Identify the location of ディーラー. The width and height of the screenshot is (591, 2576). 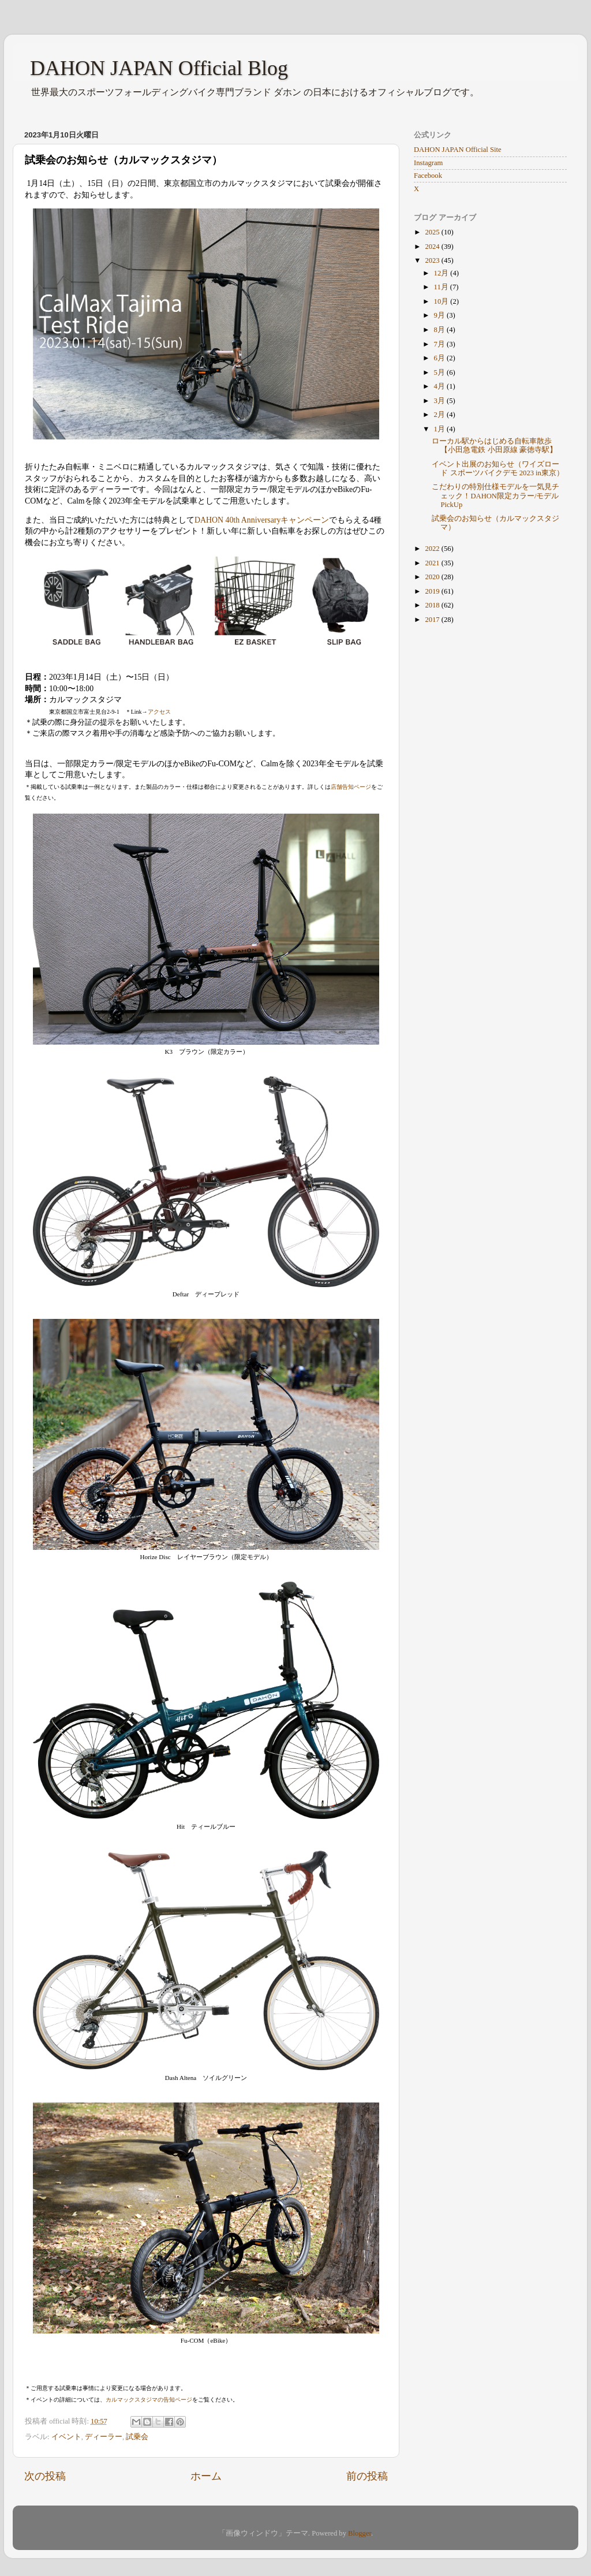
(103, 2437).